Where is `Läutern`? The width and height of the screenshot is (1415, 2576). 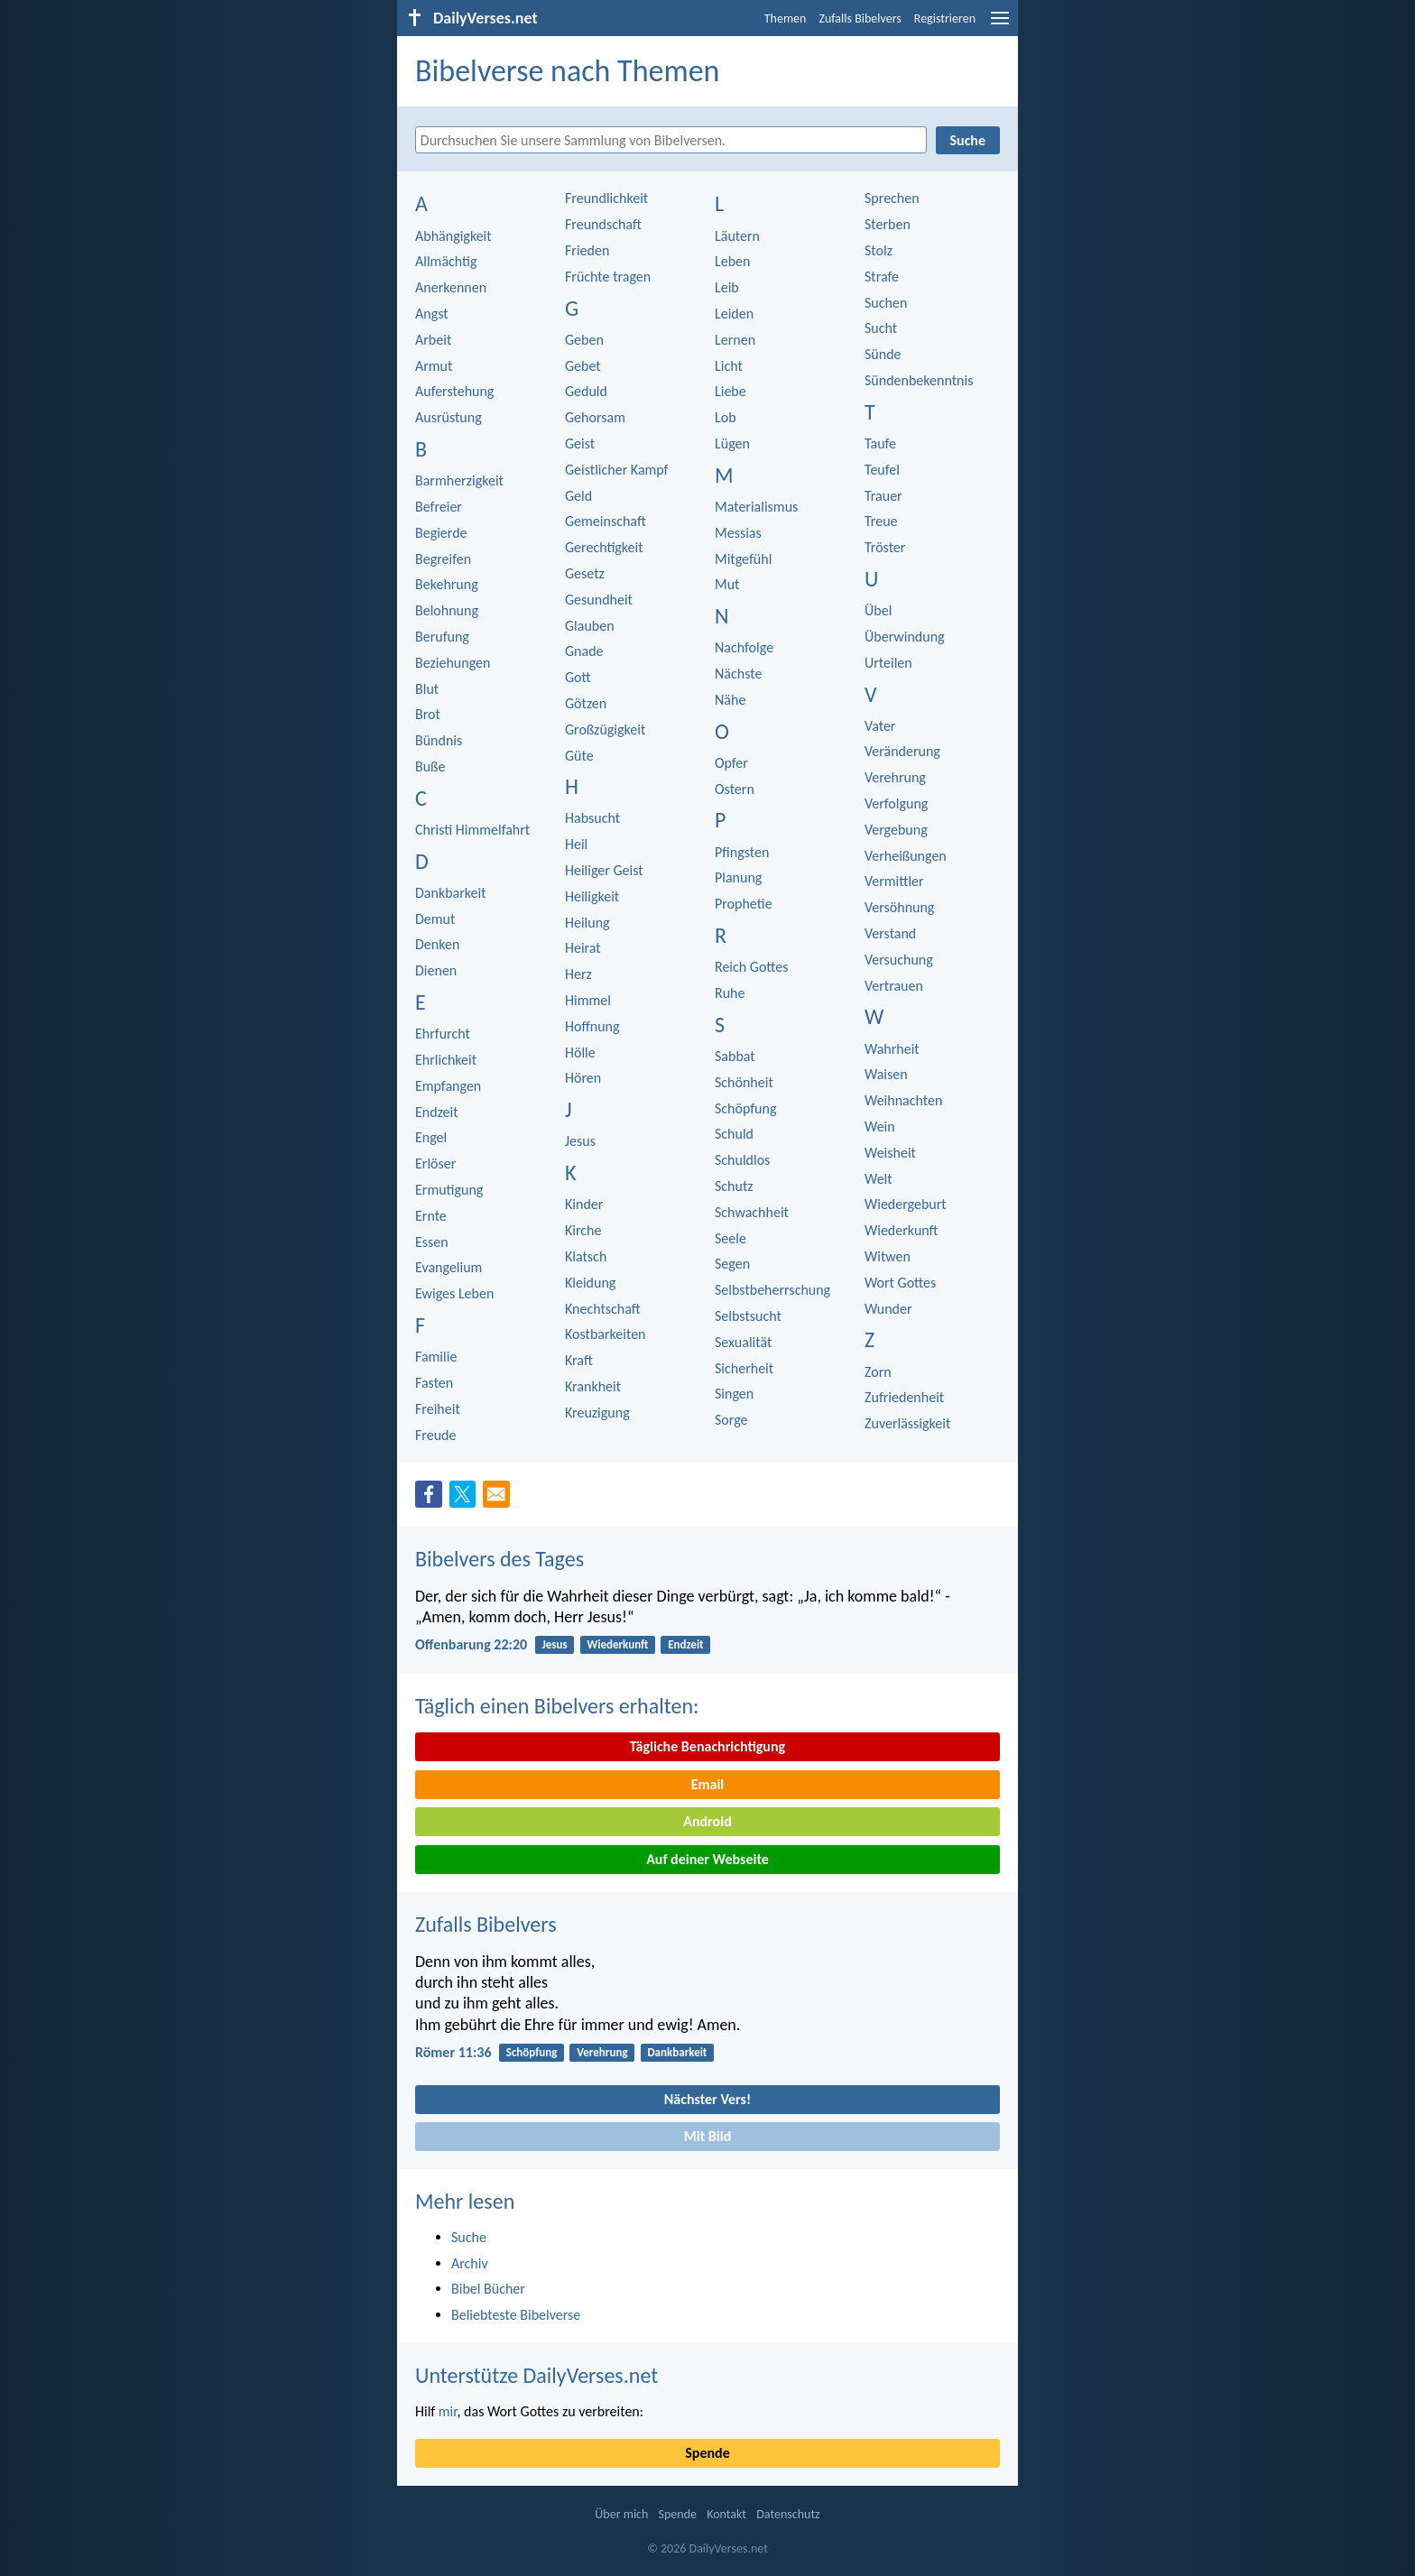
Läutern is located at coordinates (737, 236).